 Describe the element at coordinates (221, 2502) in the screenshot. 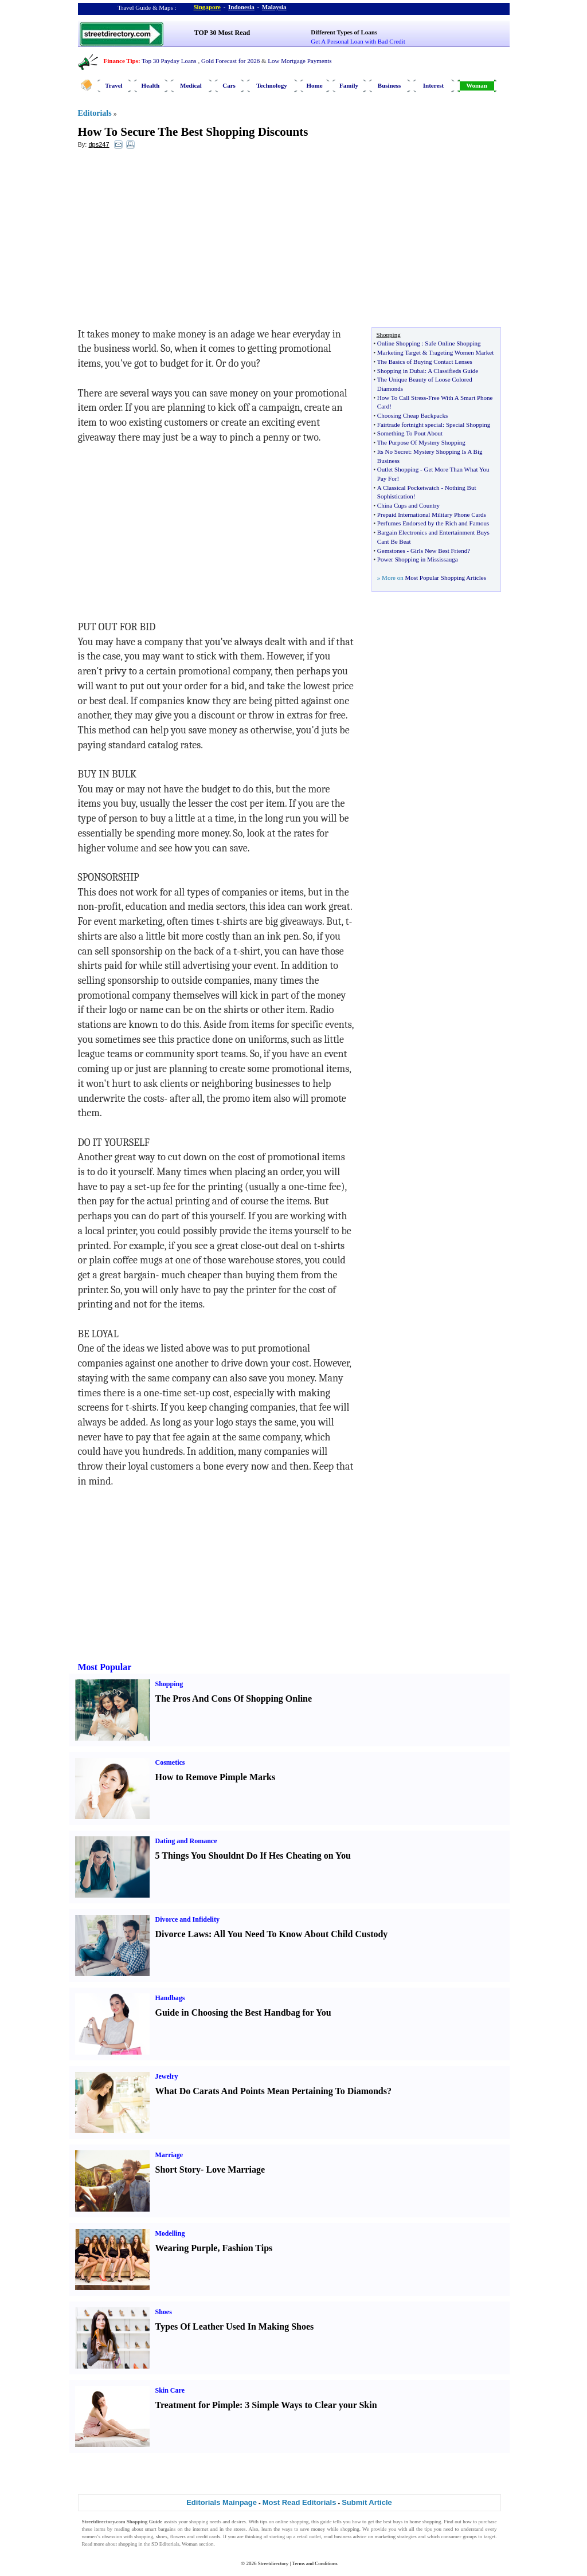

I see `Editorials Mainpage` at that location.